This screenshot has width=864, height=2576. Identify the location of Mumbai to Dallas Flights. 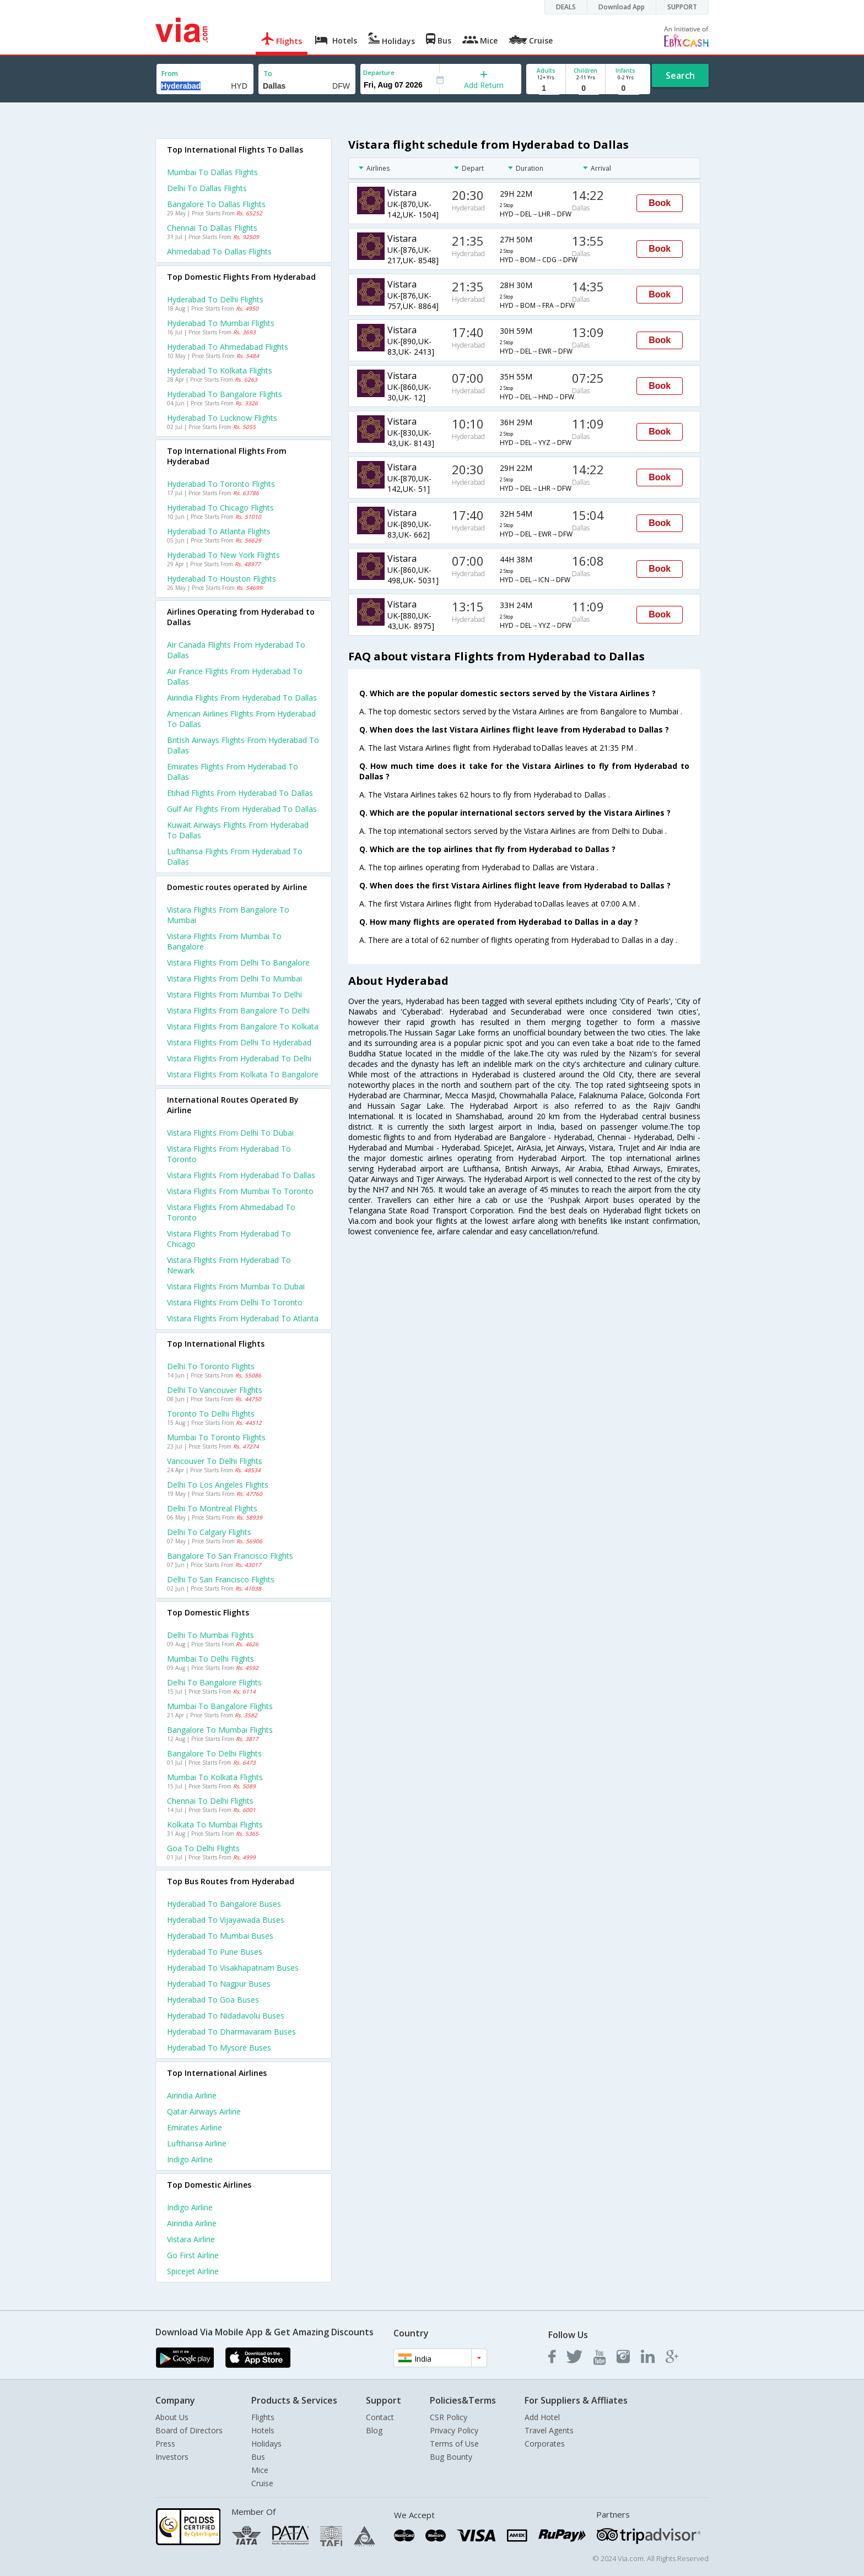
(212, 172).